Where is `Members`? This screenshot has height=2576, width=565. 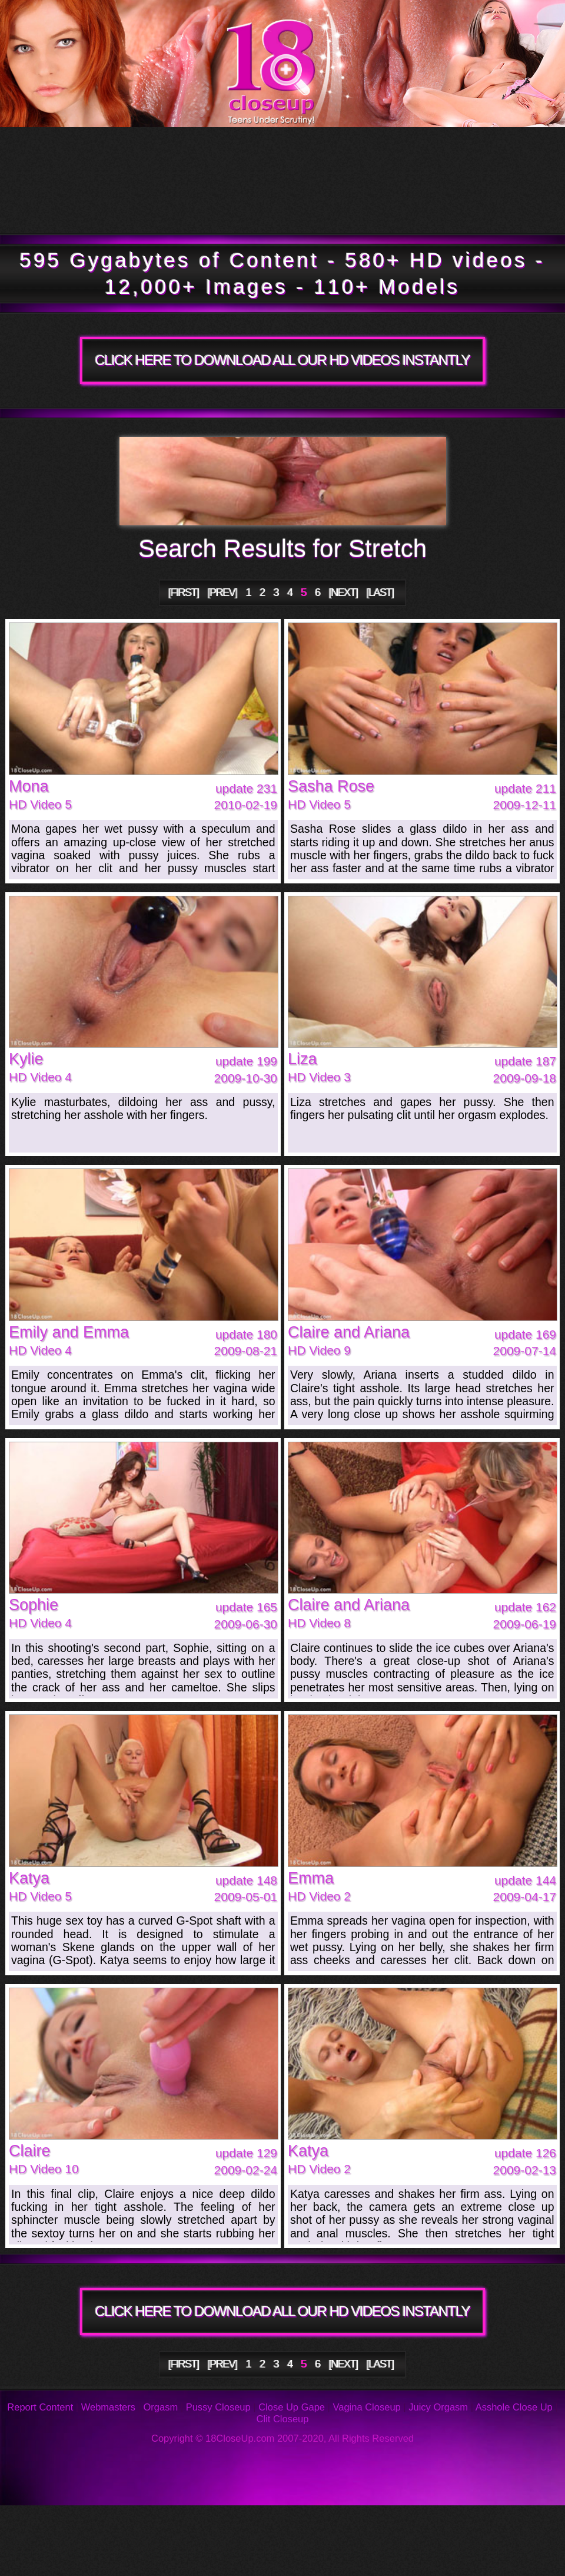
Members is located at coordinates (109, 206).